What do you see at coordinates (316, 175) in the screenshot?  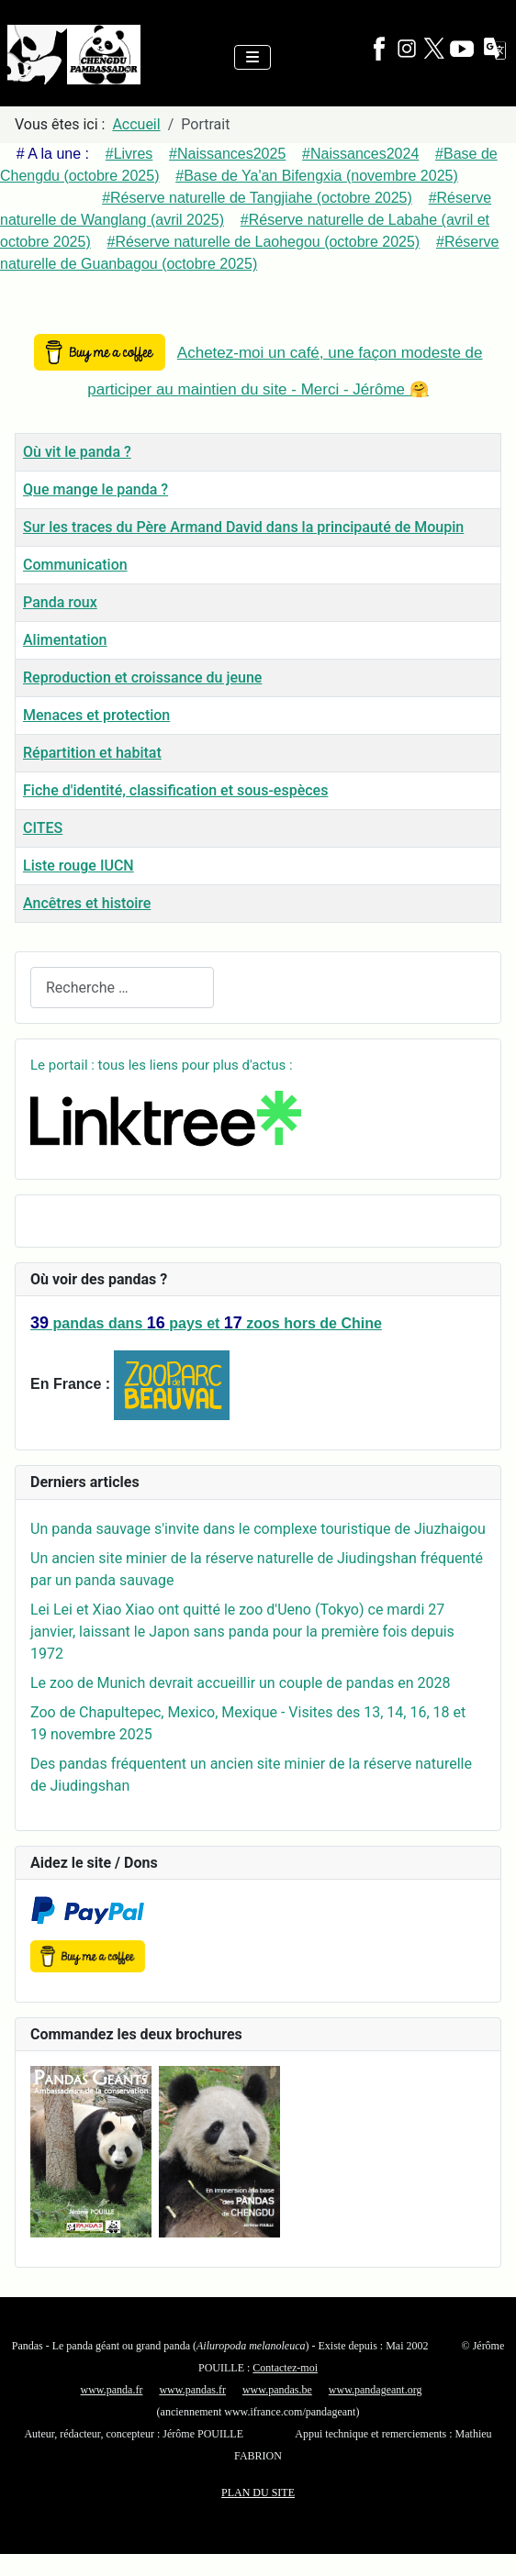 I see `#Base de Ya'an Bifengxia (novembre 2025)` at bounding box center [316, 175].